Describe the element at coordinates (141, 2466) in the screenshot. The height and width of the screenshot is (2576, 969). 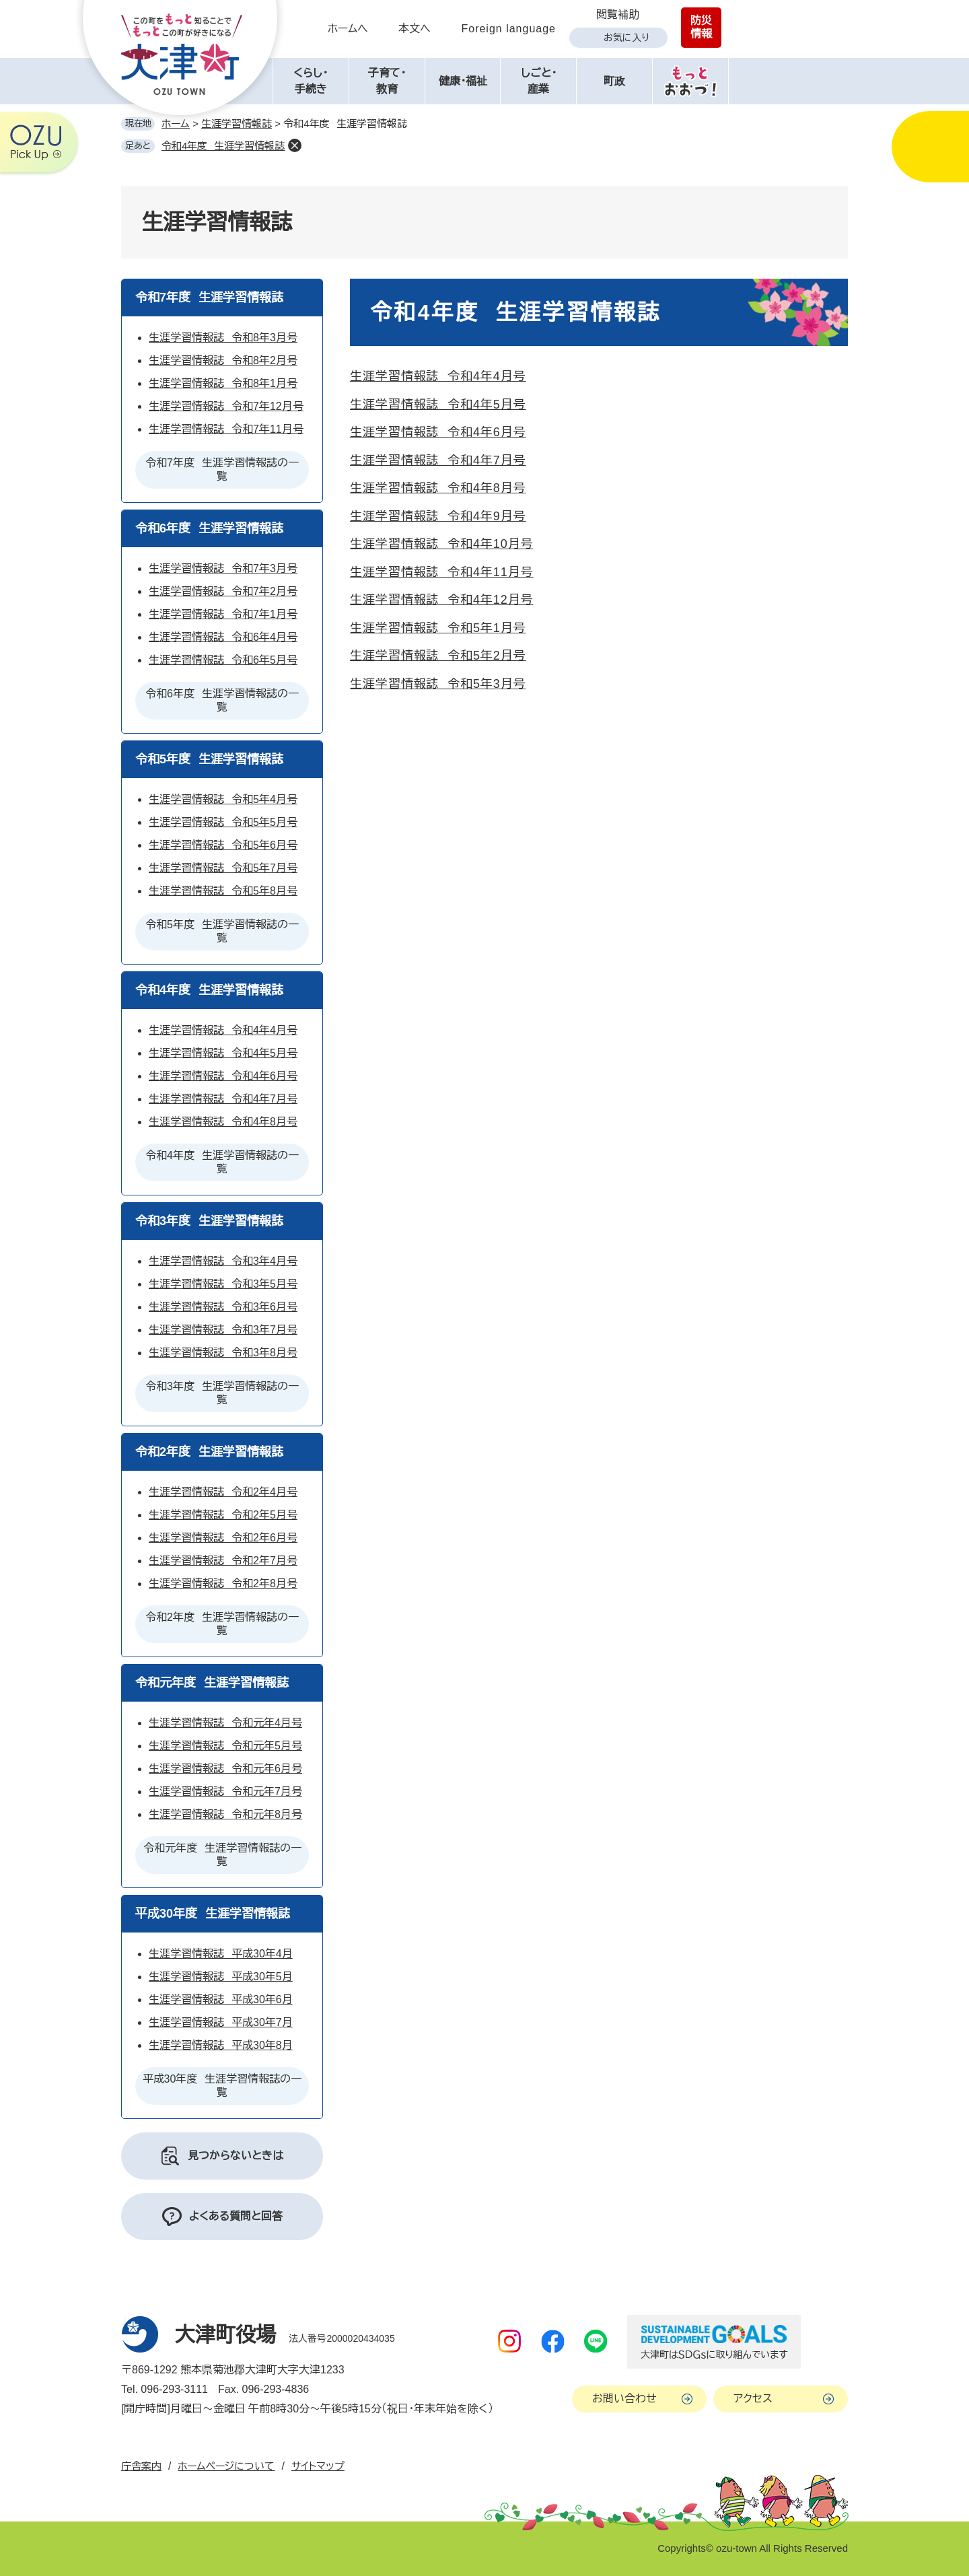
I see `庁舎案内` at that location.